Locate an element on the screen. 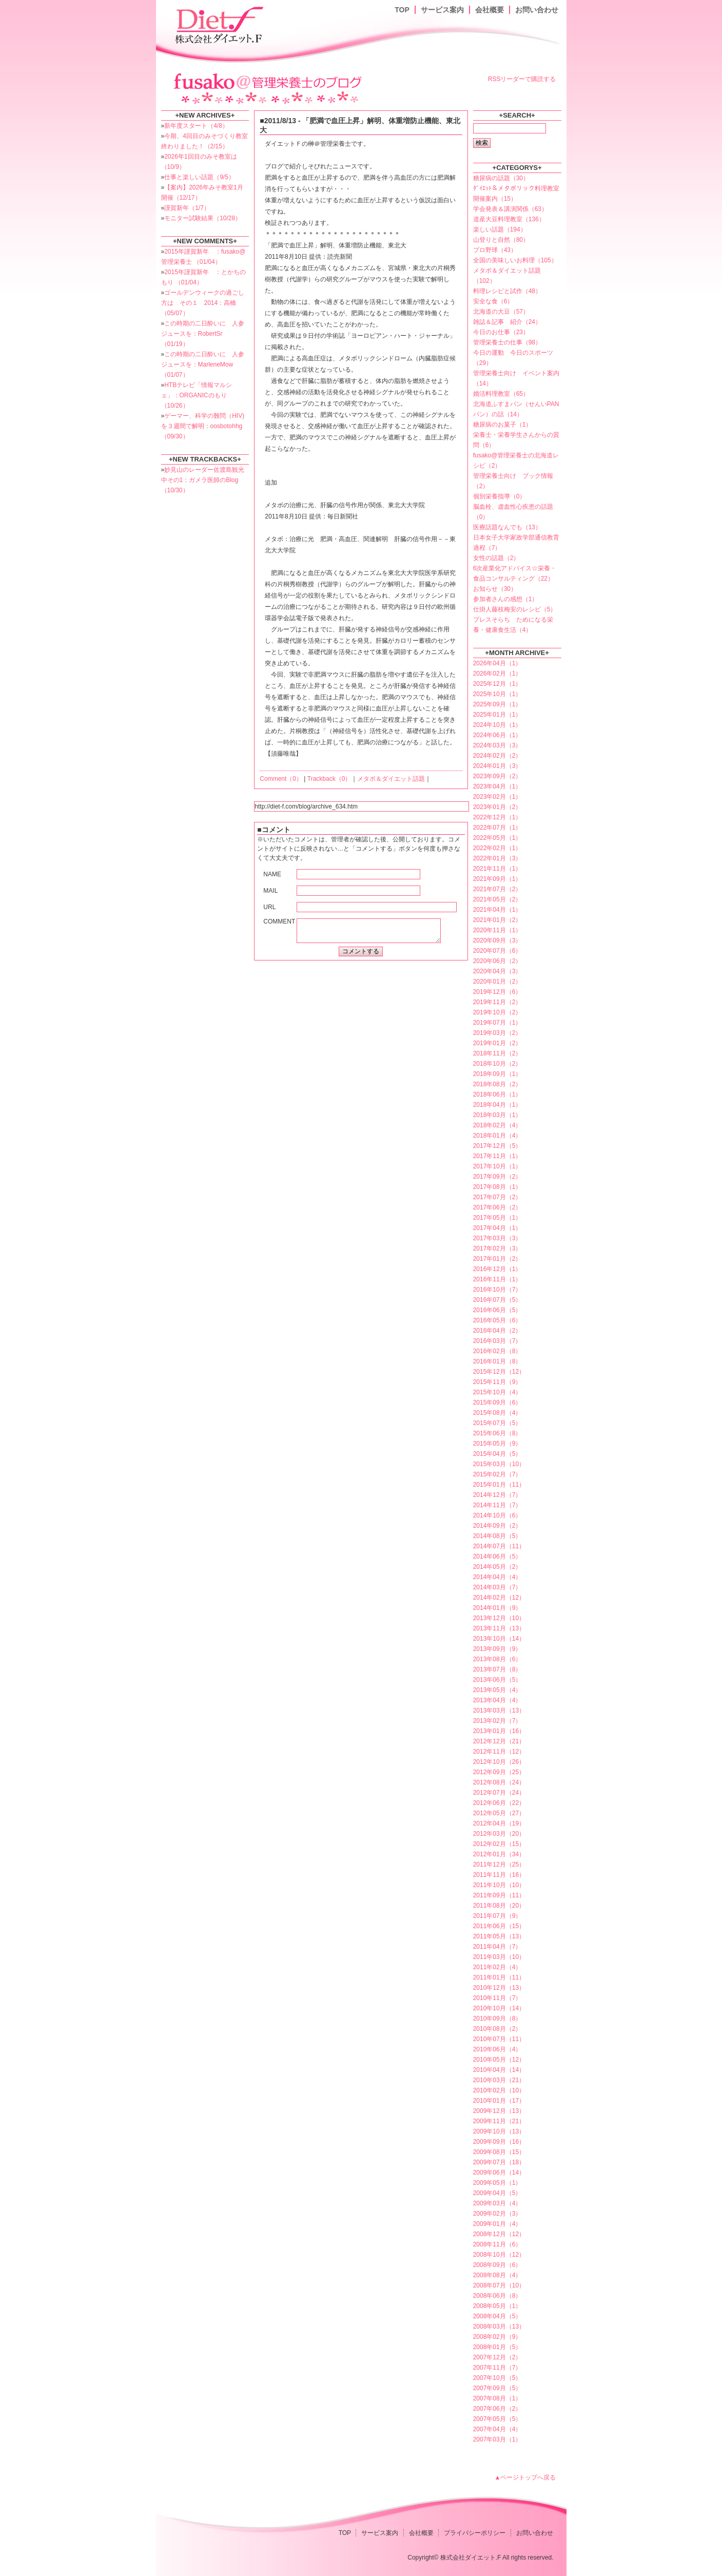 Image resolution: width=722 pixels, height=2576 pixels. 2008年04月（5） is located at coordinates (497, 2316).